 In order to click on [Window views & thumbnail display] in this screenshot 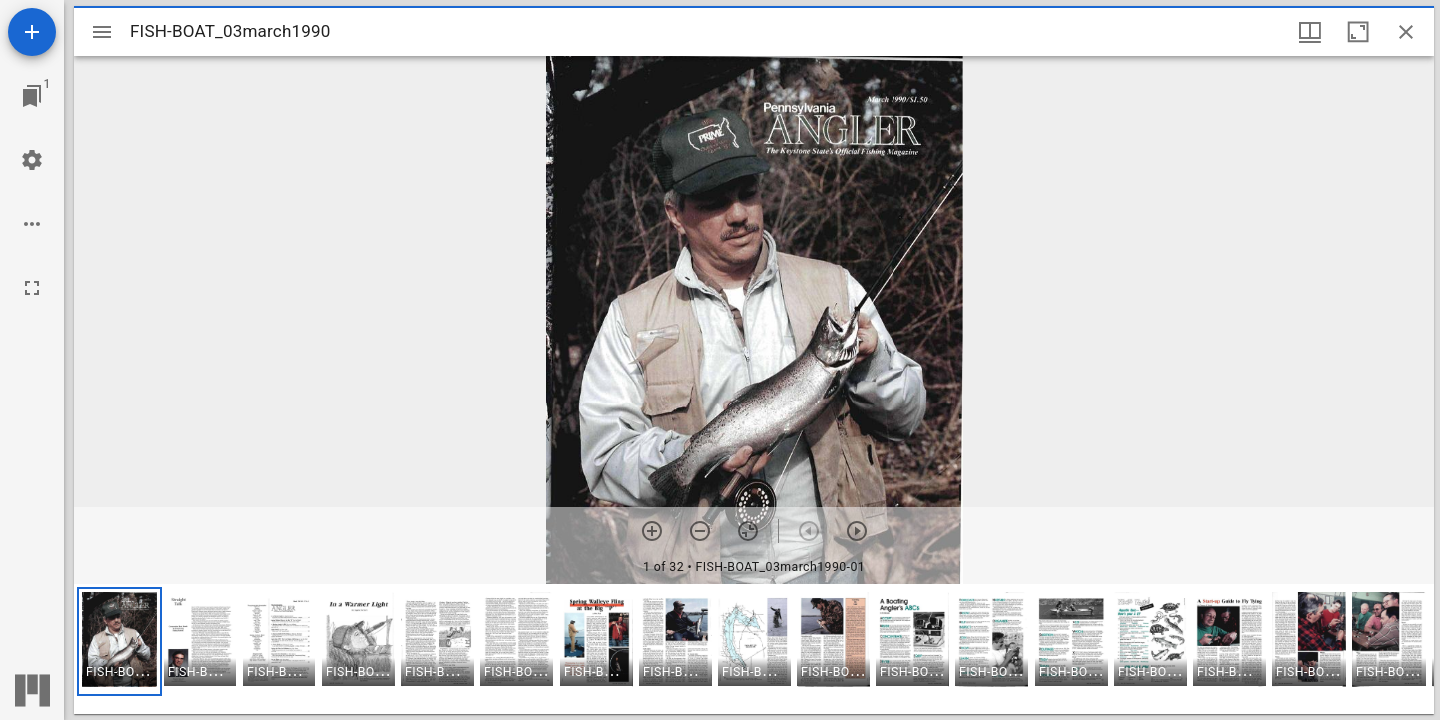, I will do `click(1310, 32)`.